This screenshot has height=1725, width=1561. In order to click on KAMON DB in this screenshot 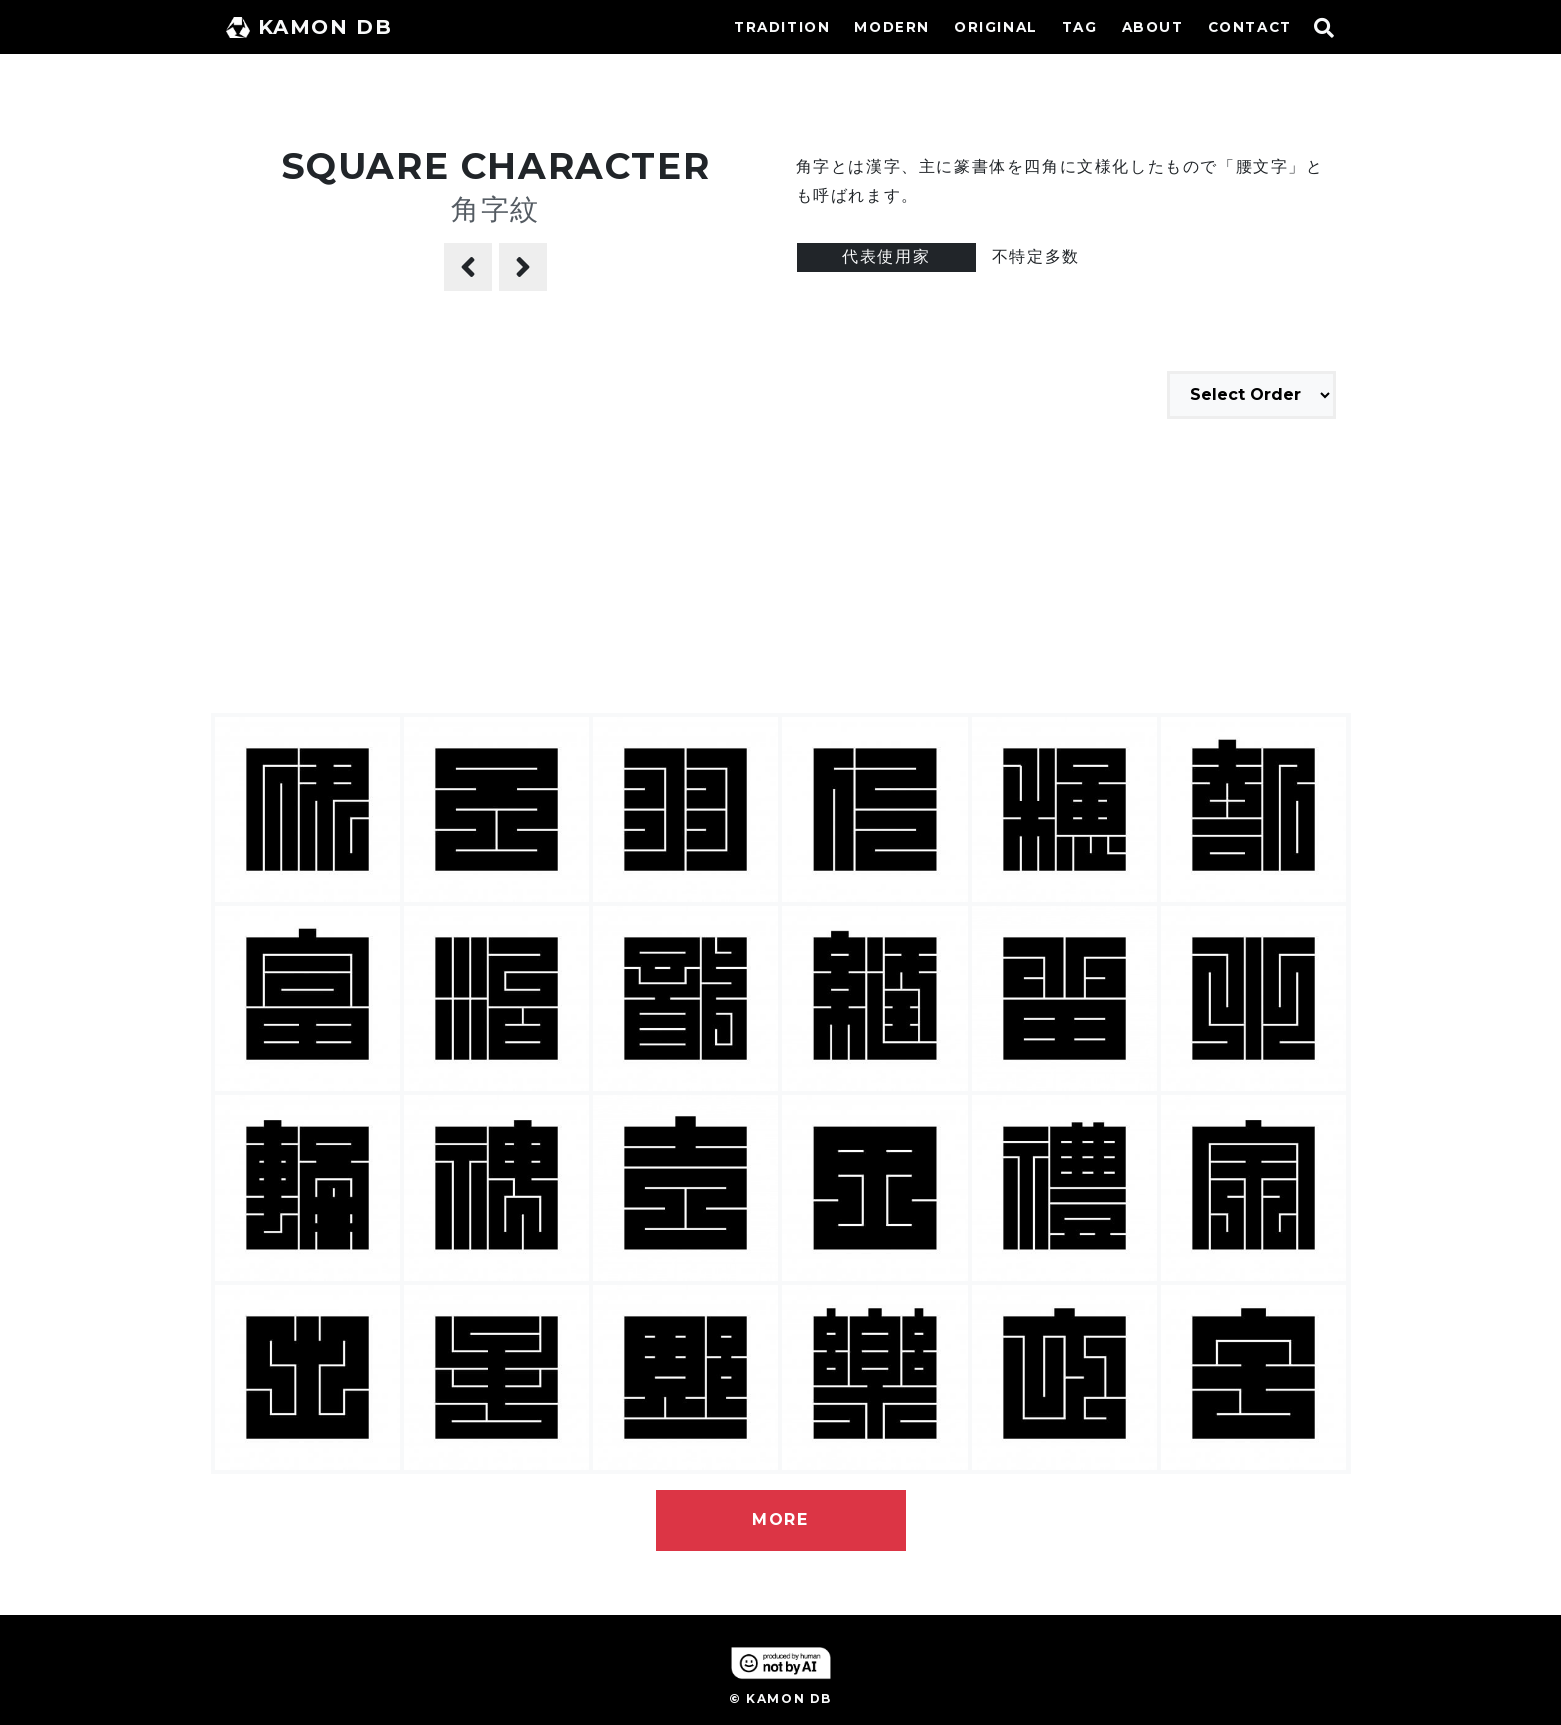, I will do `click(309, 27)`.